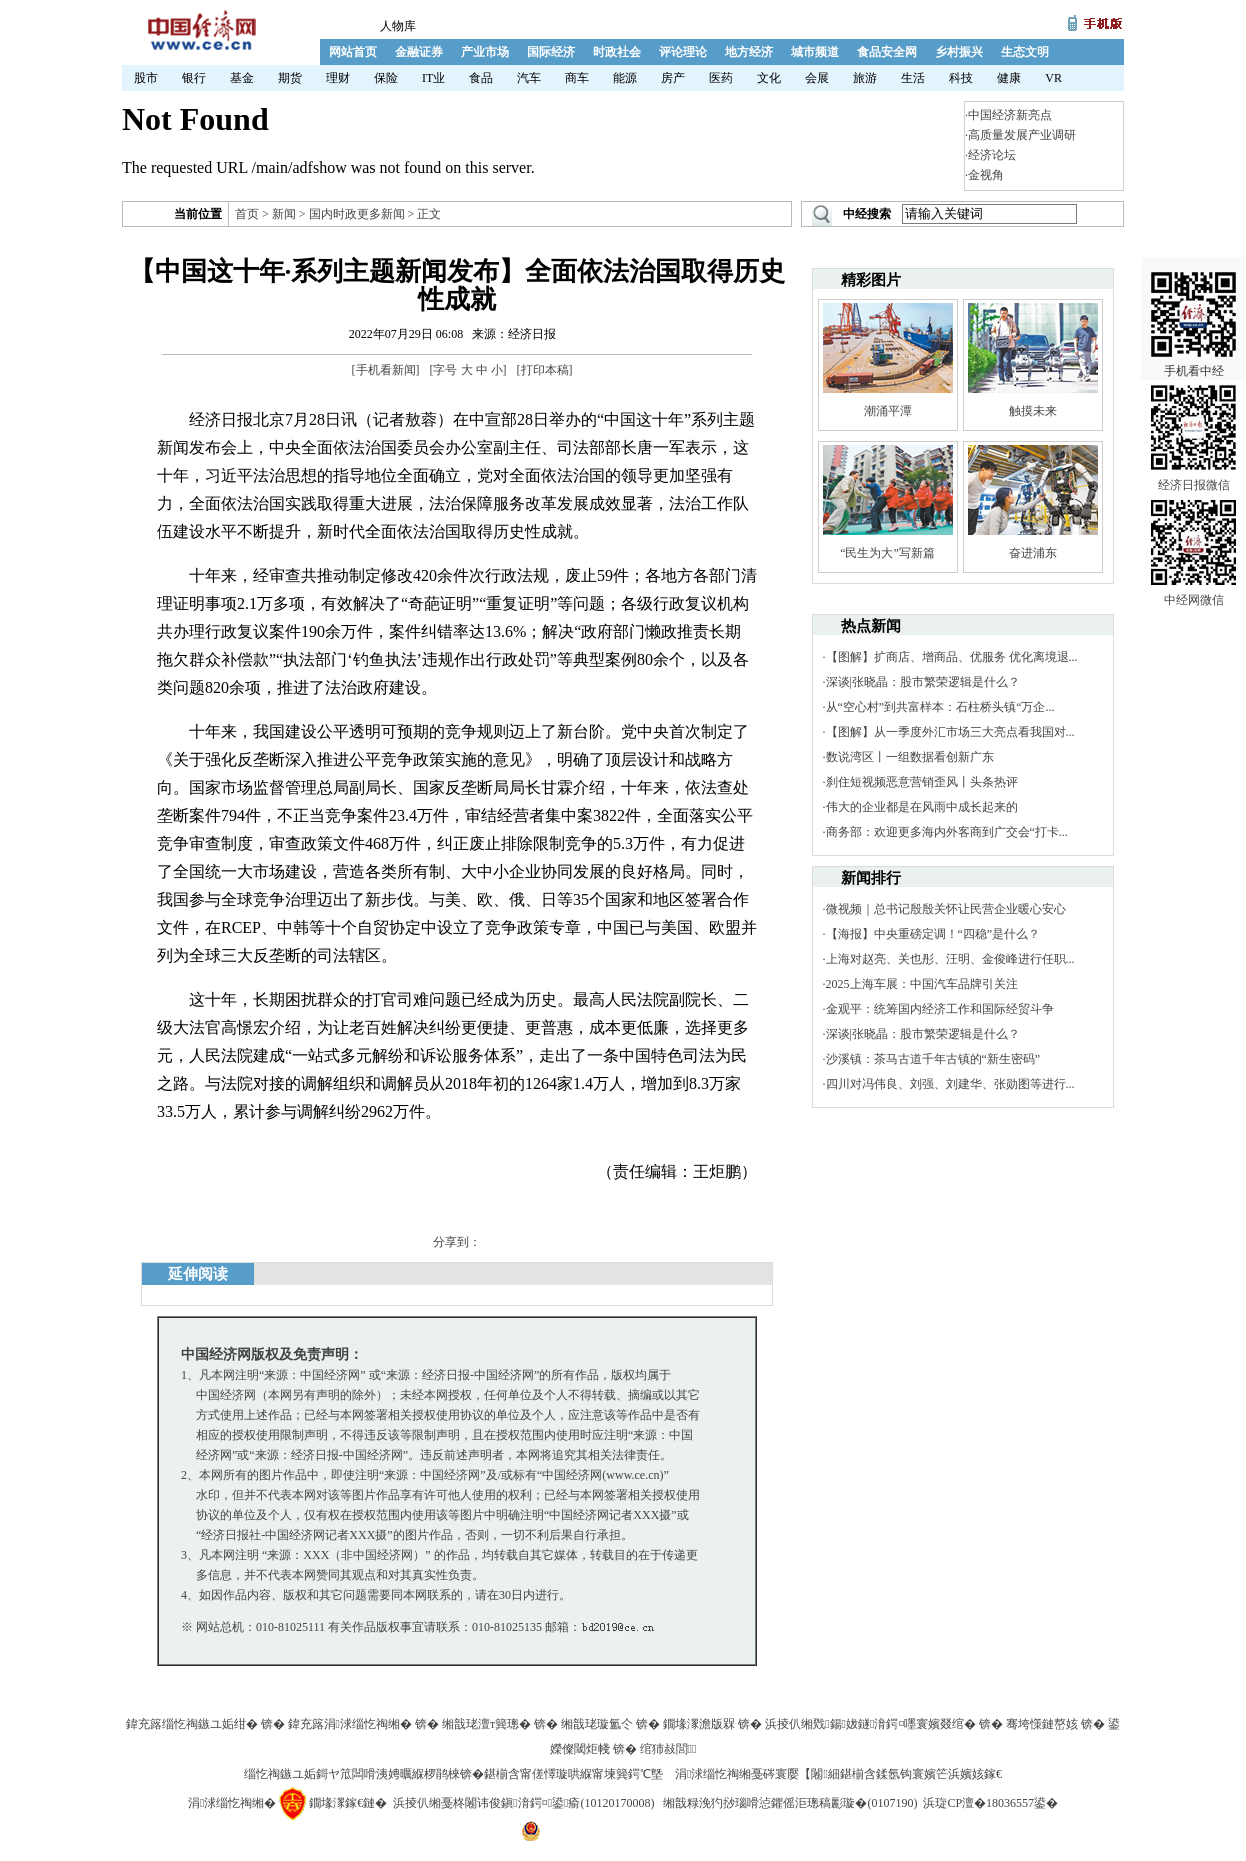  I want to click on 商车, so click(577, 78).